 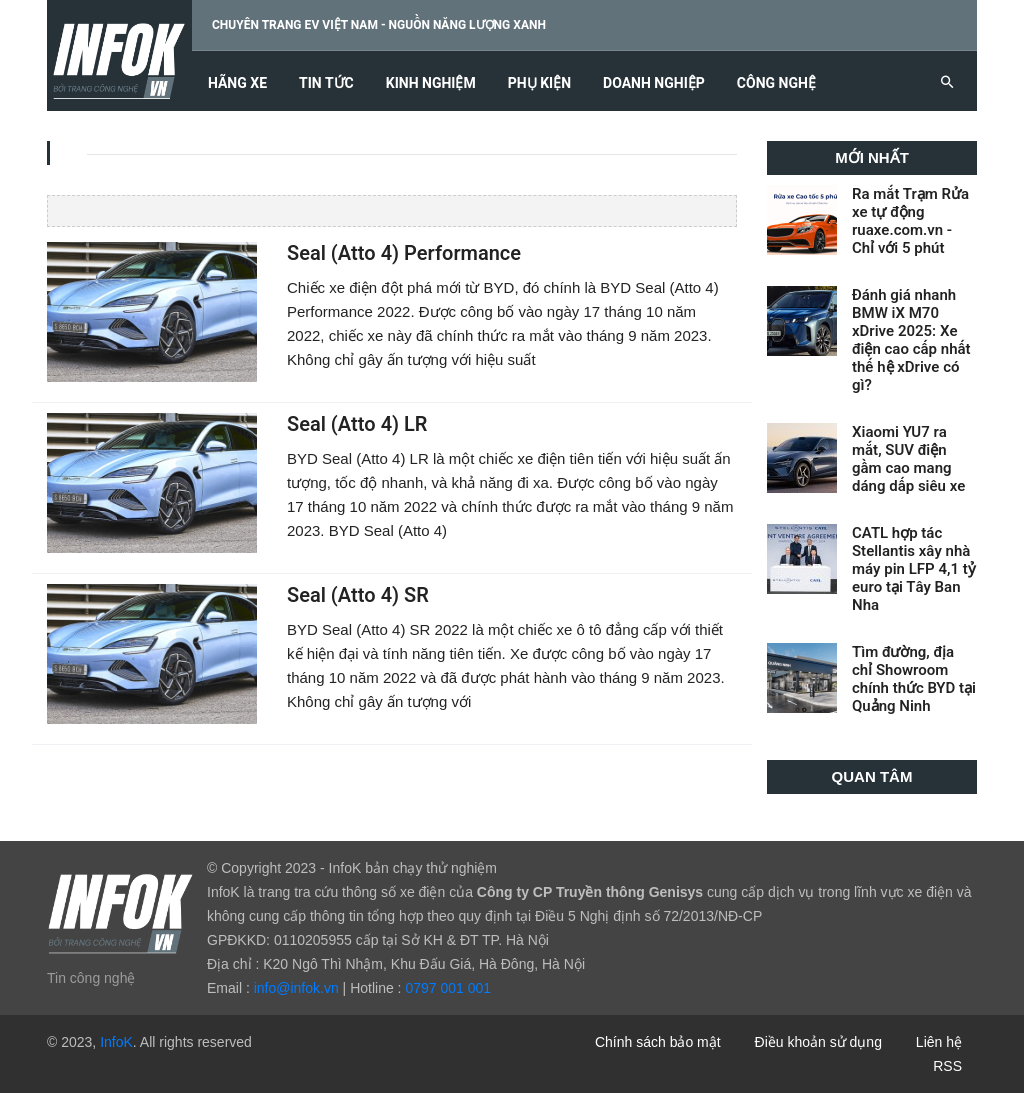 What do you see at coordinates (658, 1042) in the screenshot?
I see `Chính sách bảo mật` at bounding box center [658, 1042].